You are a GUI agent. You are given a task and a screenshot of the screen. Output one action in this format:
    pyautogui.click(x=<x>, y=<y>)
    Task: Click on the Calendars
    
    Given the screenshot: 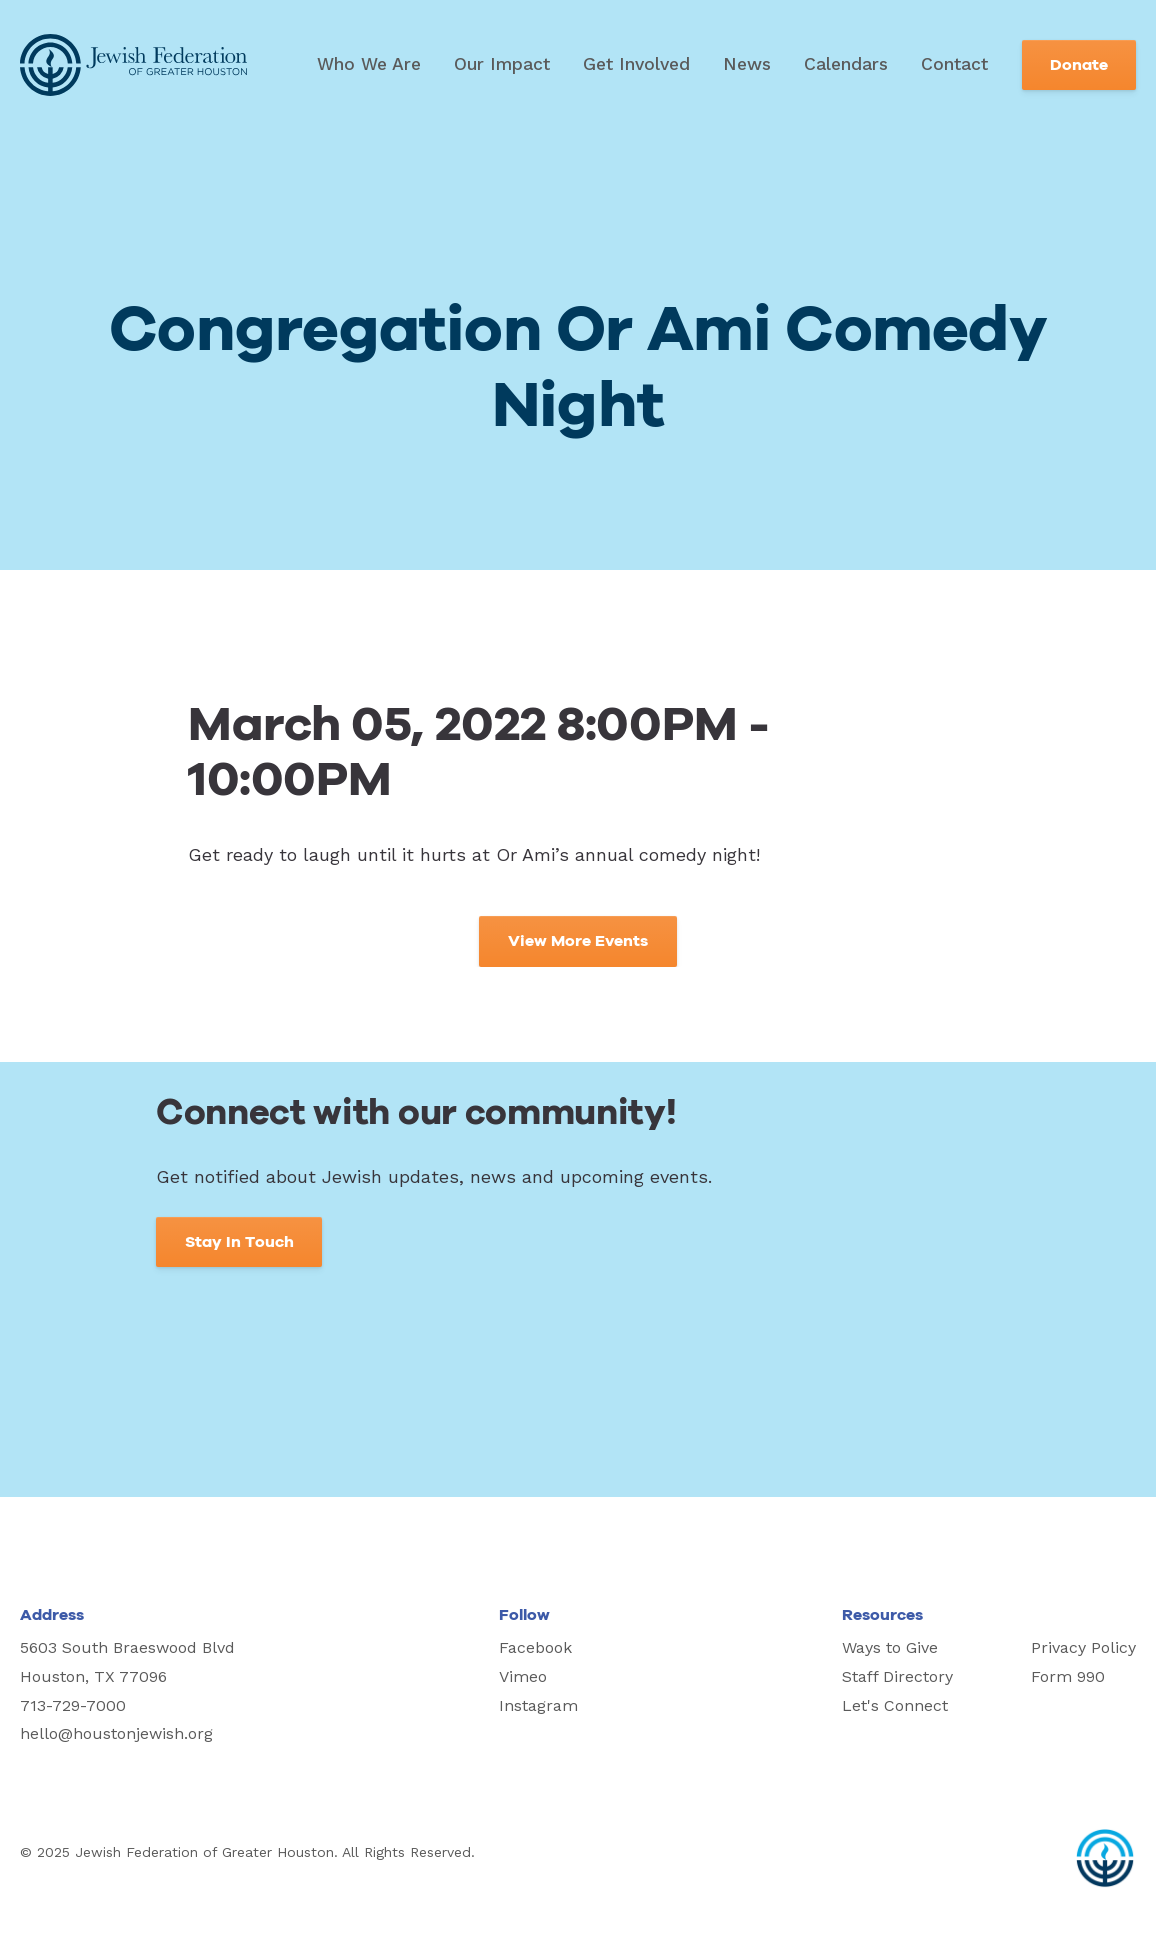 What is the action you would take?
    pyautogui.click(x=846, y=64)
    